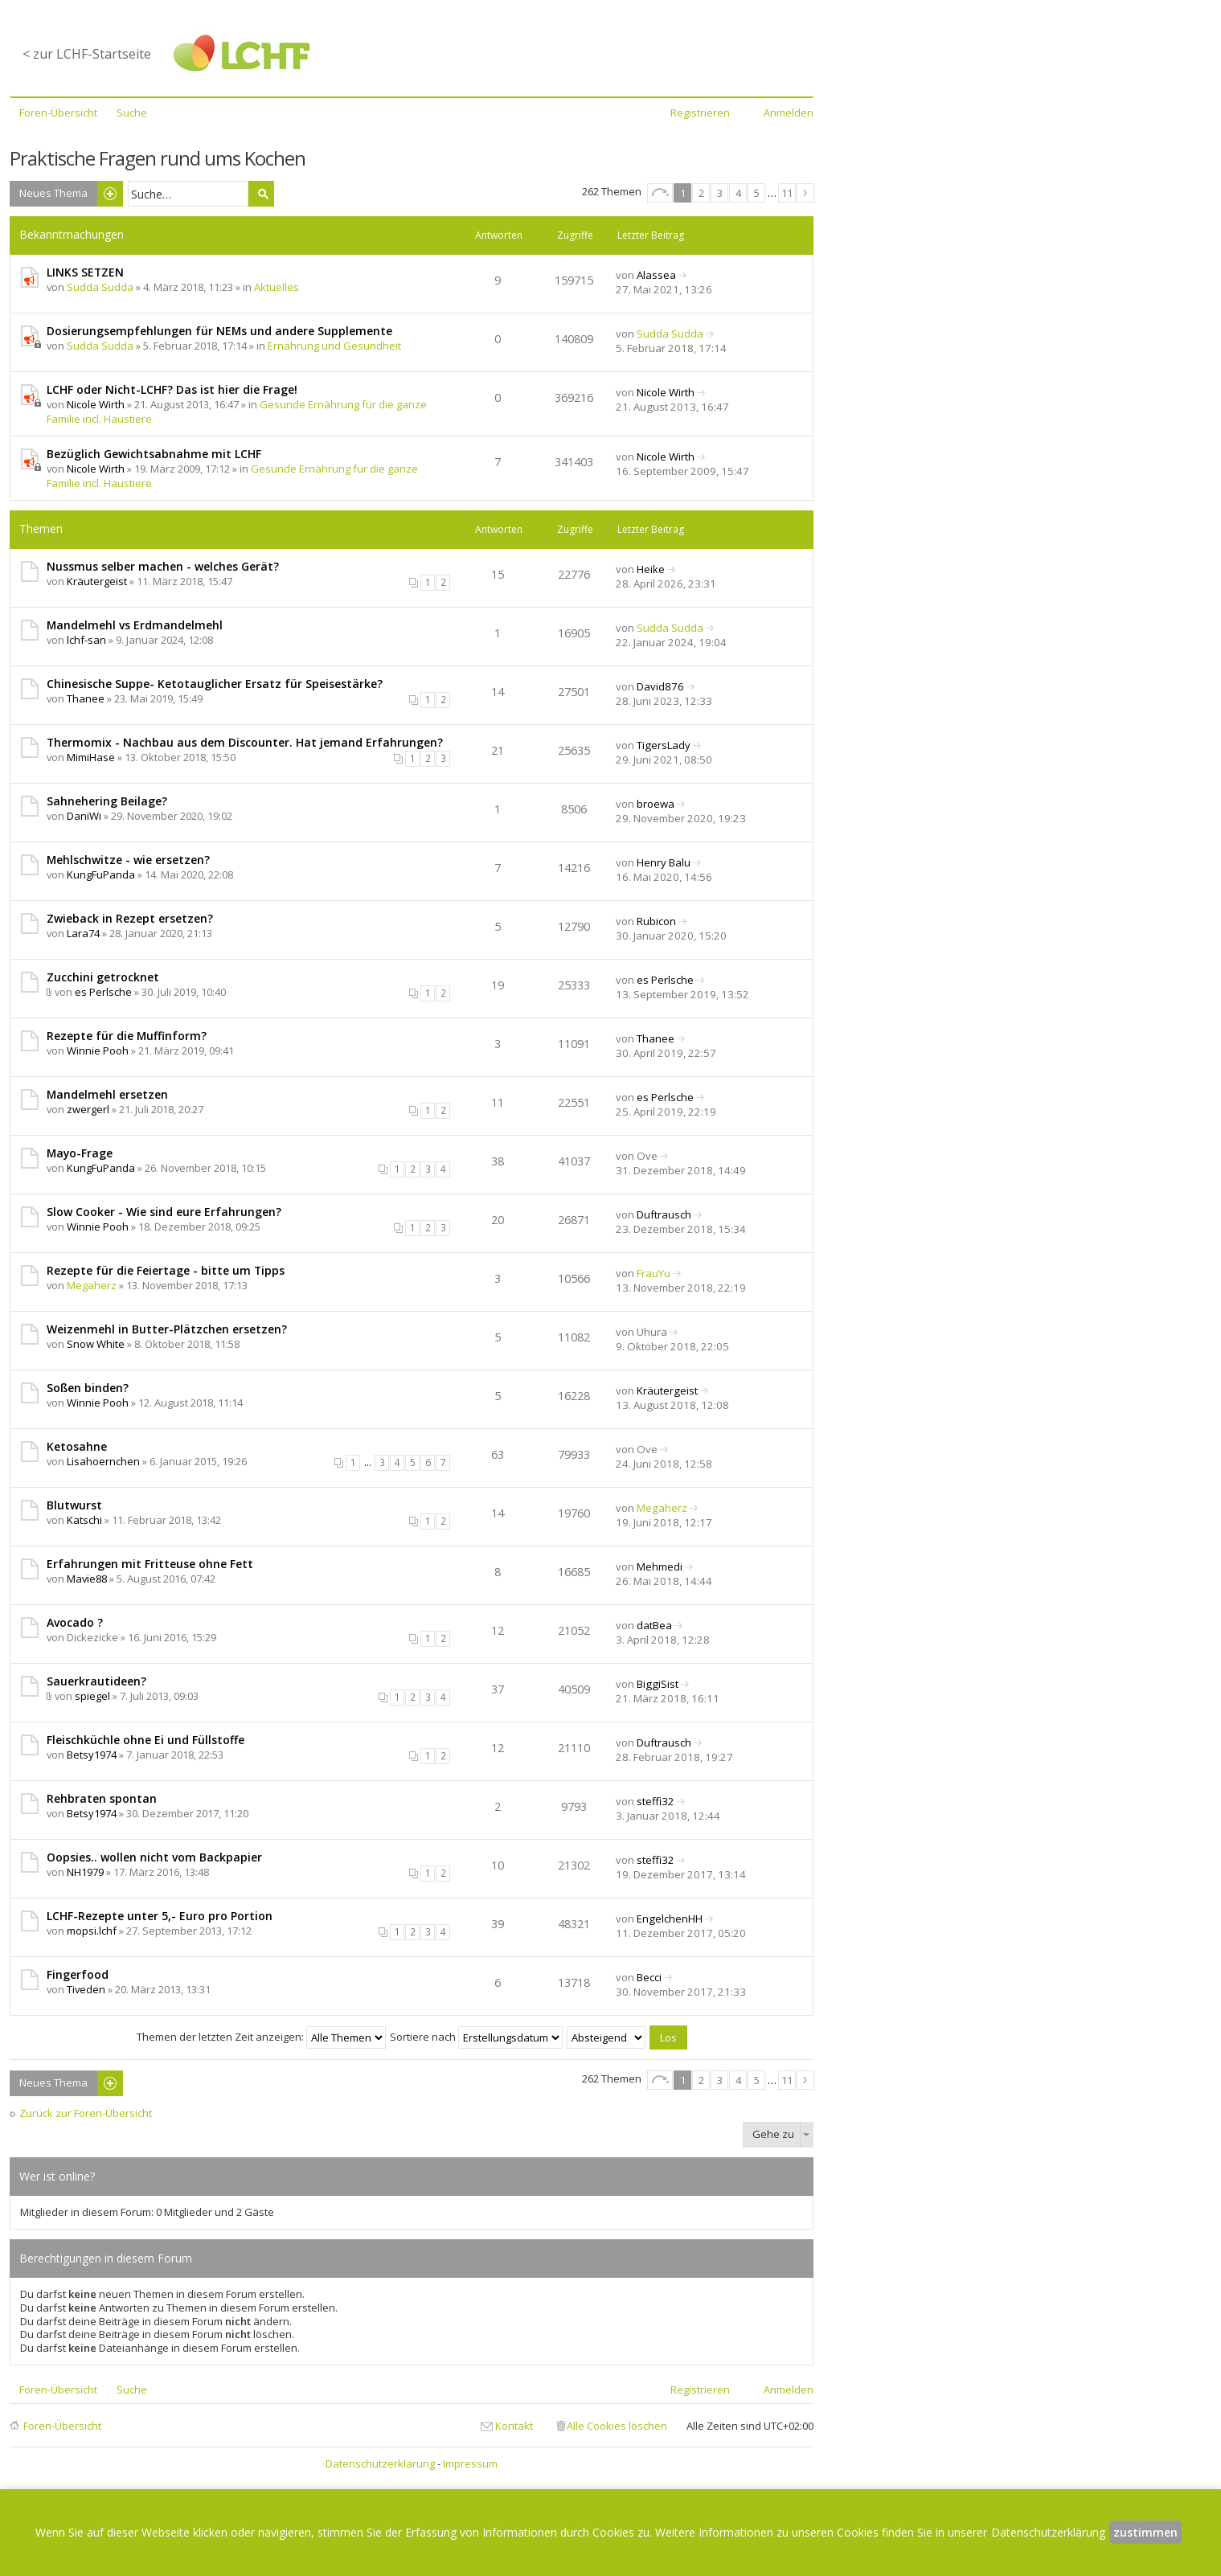  What do you see at coordinates (787, 193) in the screenshot?
I see `11 [button]` at bounding box center [787, 193].